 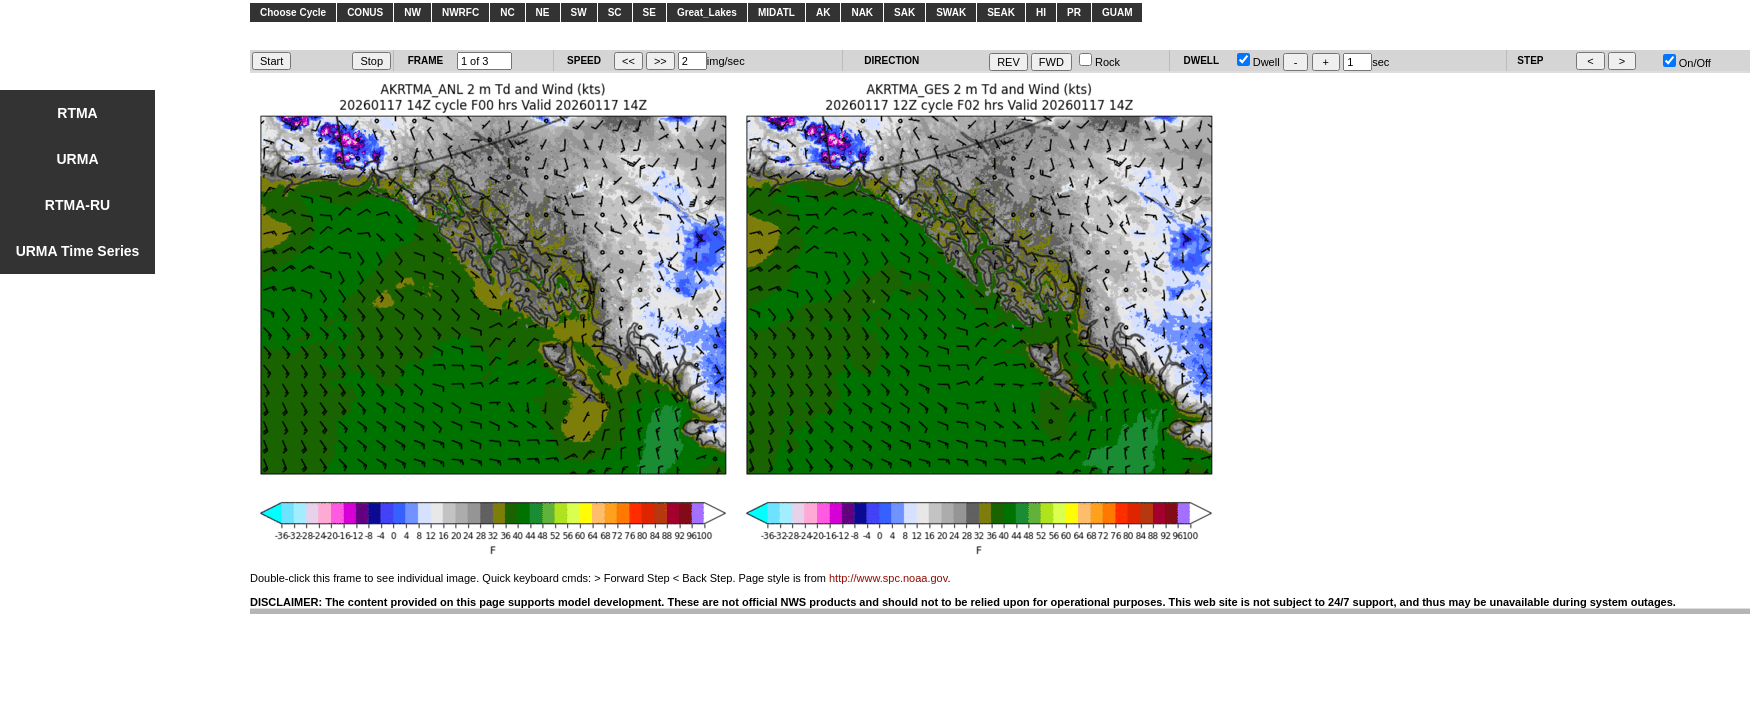 What do you see at coordinates (78, 251) in the screenshot?
I see `URMA Time Series` at bounding box center [78, 251].